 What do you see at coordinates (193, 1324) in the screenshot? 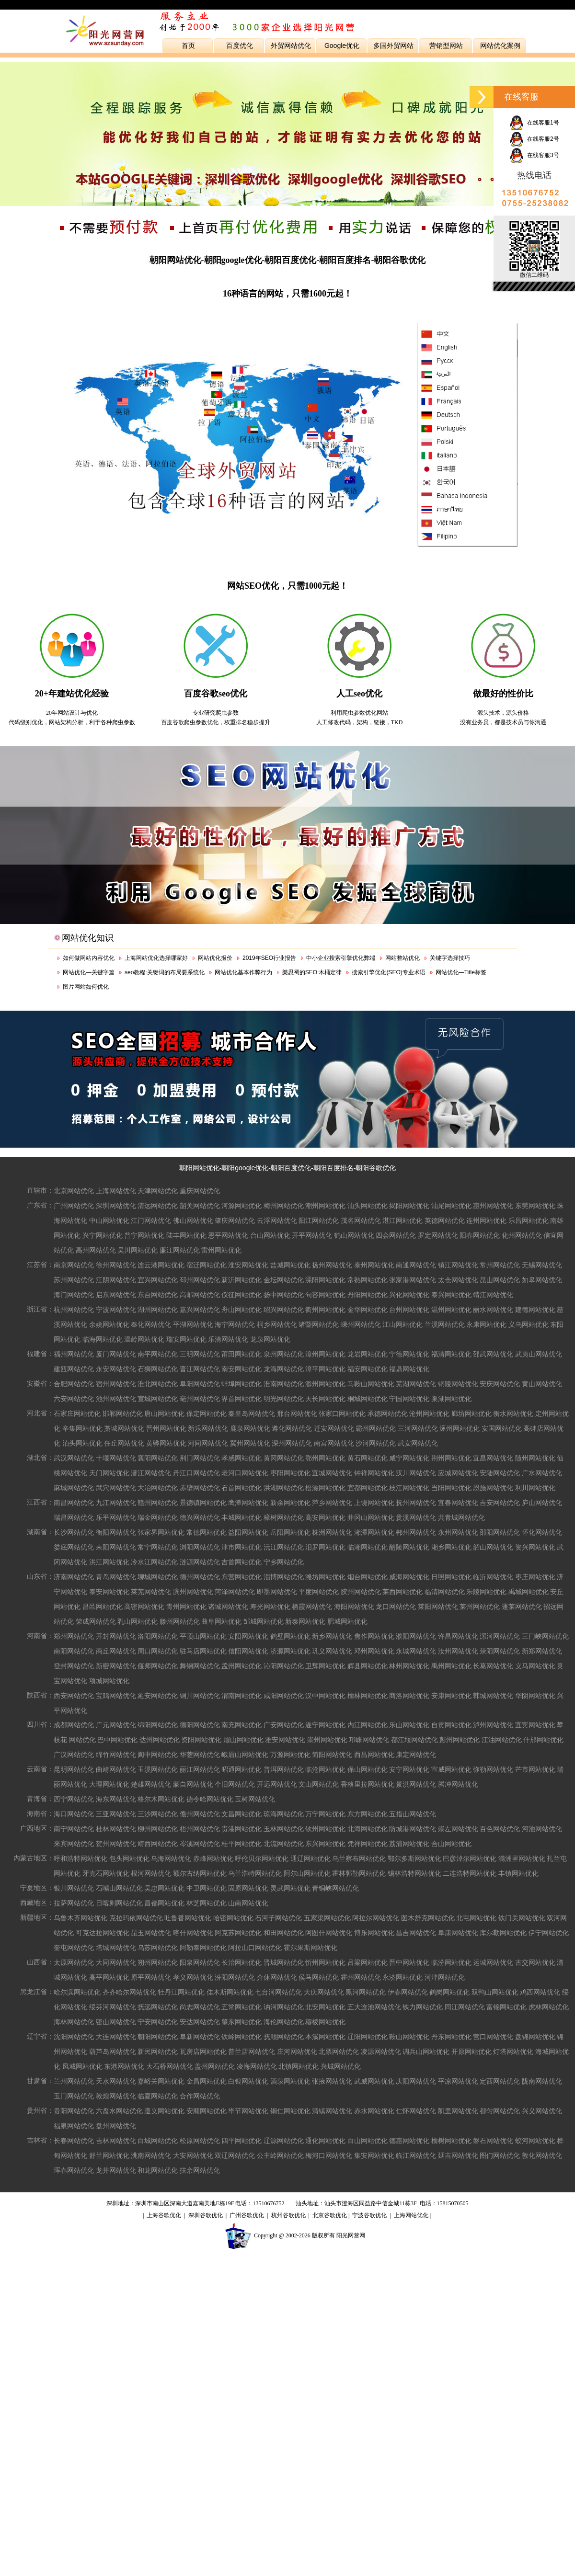
I see `平湖网站优化` at bounding box center [193, 1324].